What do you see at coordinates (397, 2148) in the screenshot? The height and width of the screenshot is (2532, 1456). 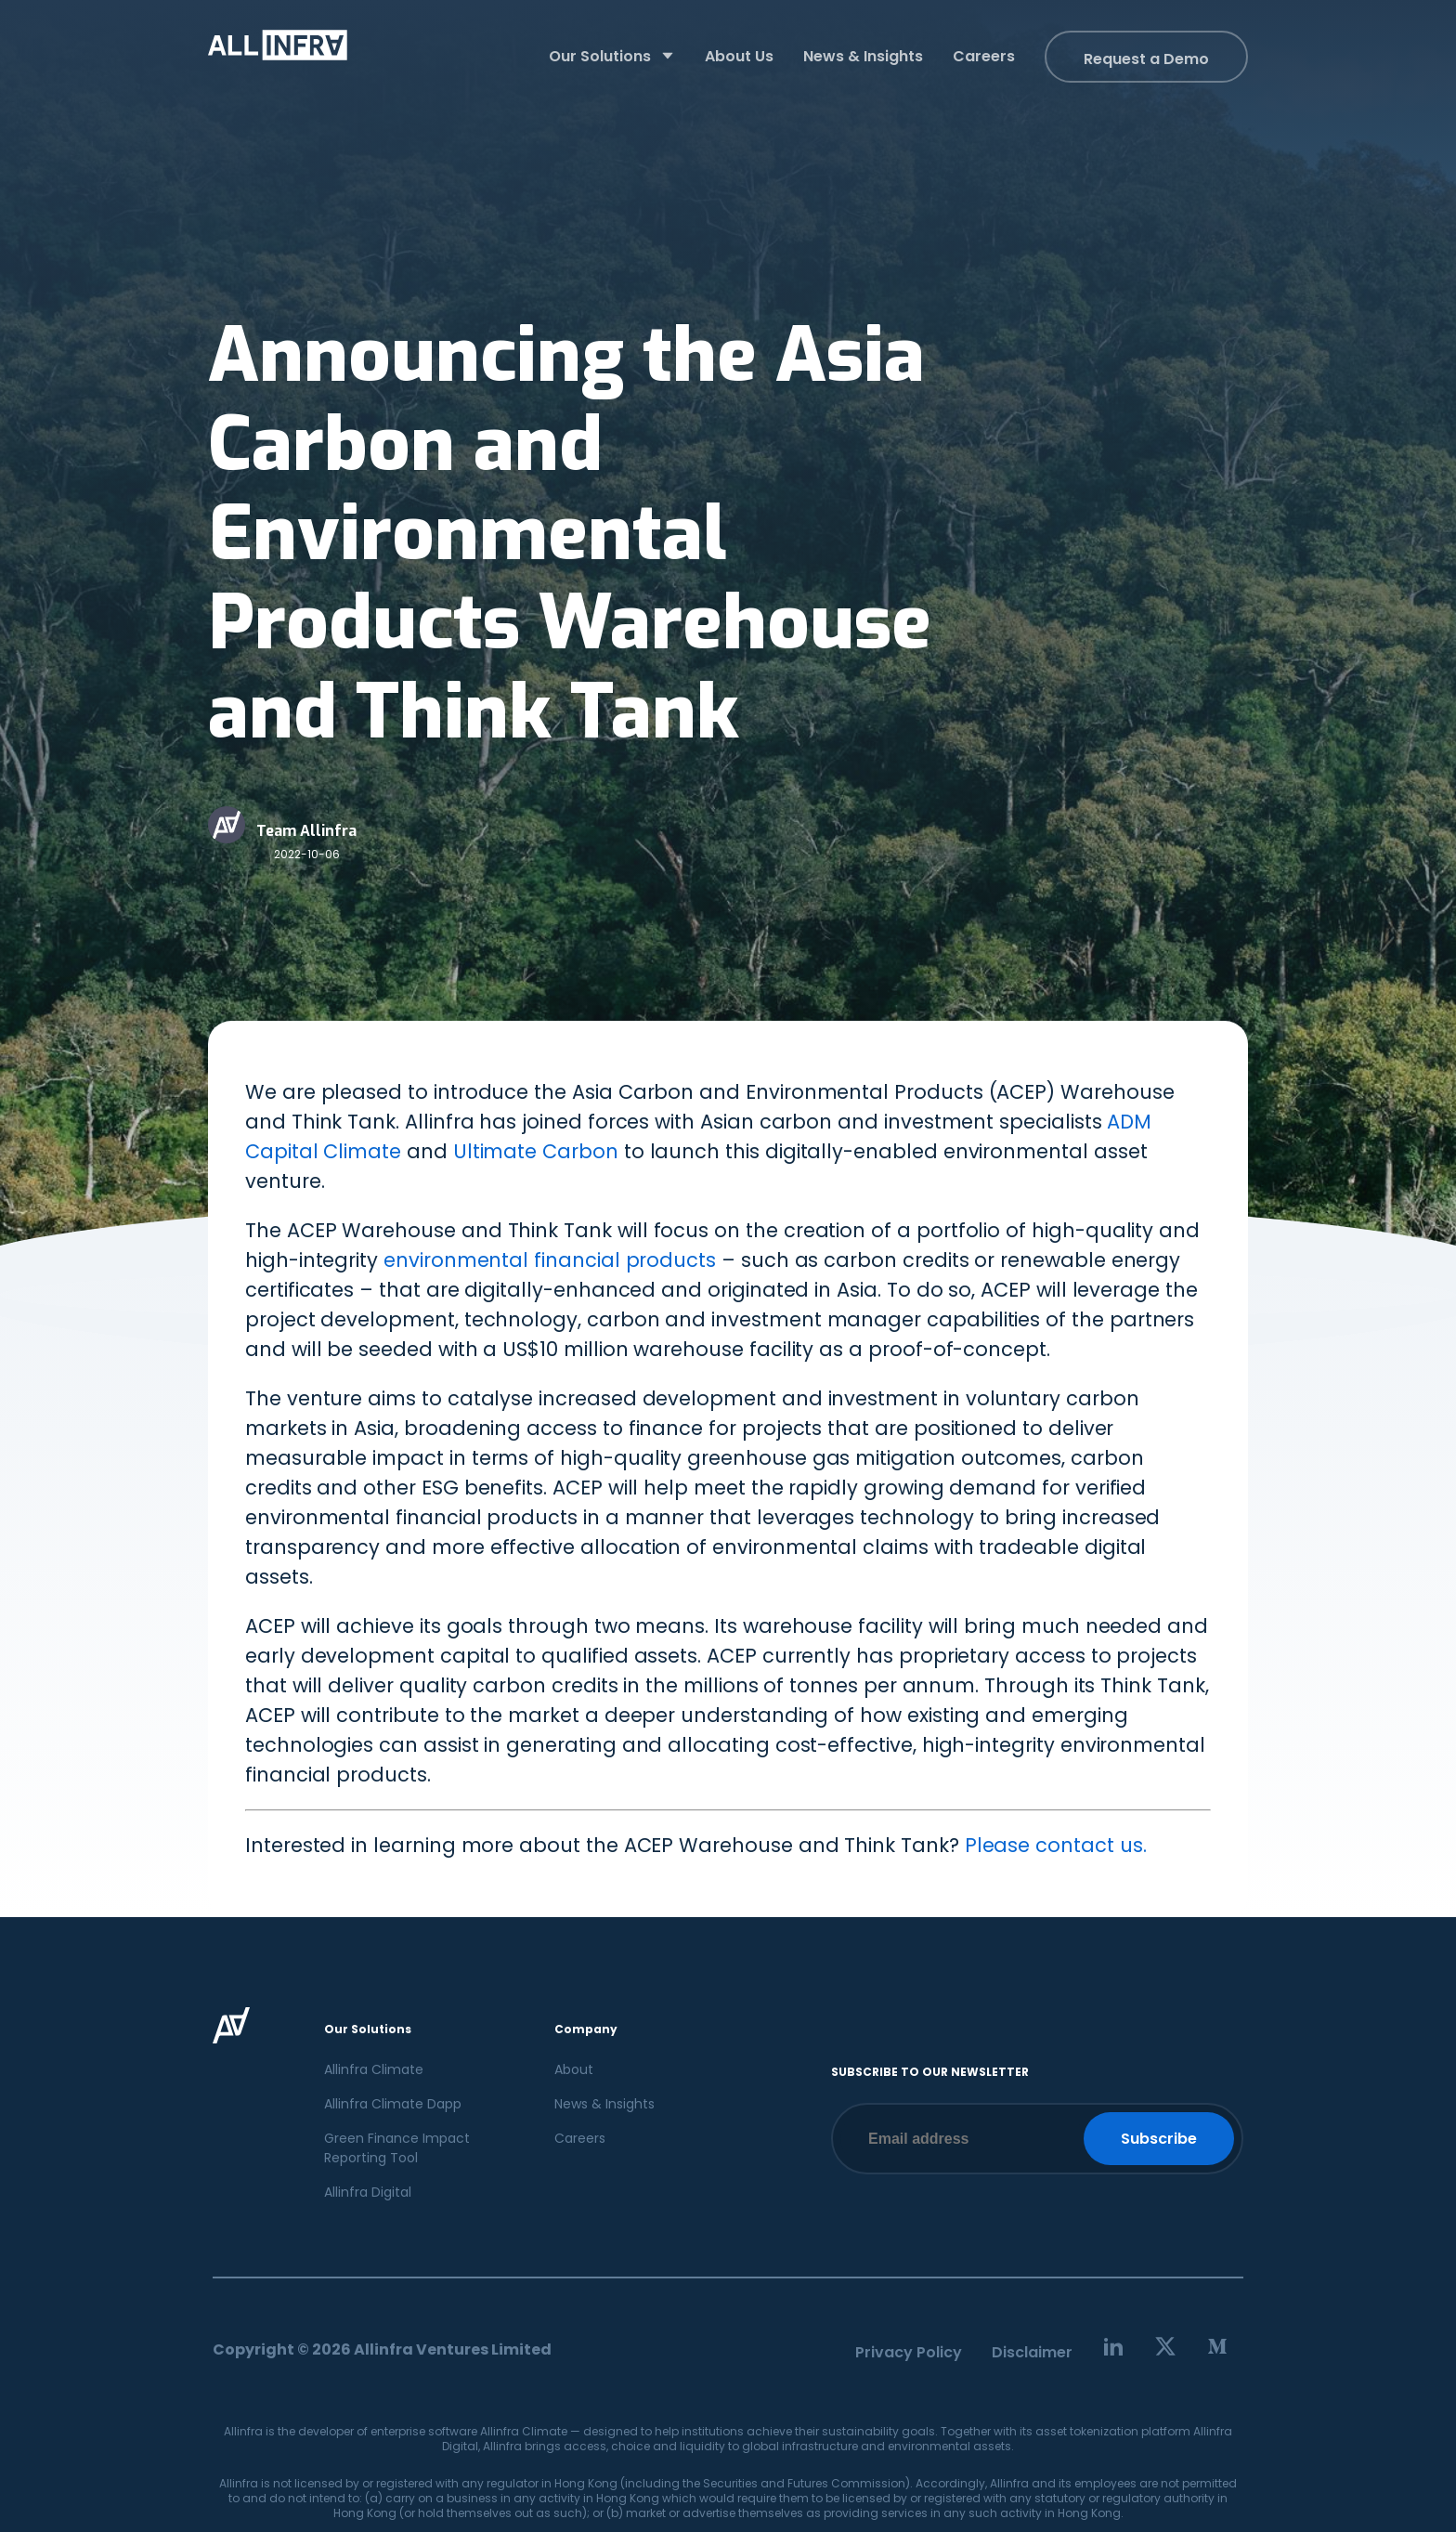 I see `Green Finance Impact Reporting Tool` at bounding box center [397, 2148].